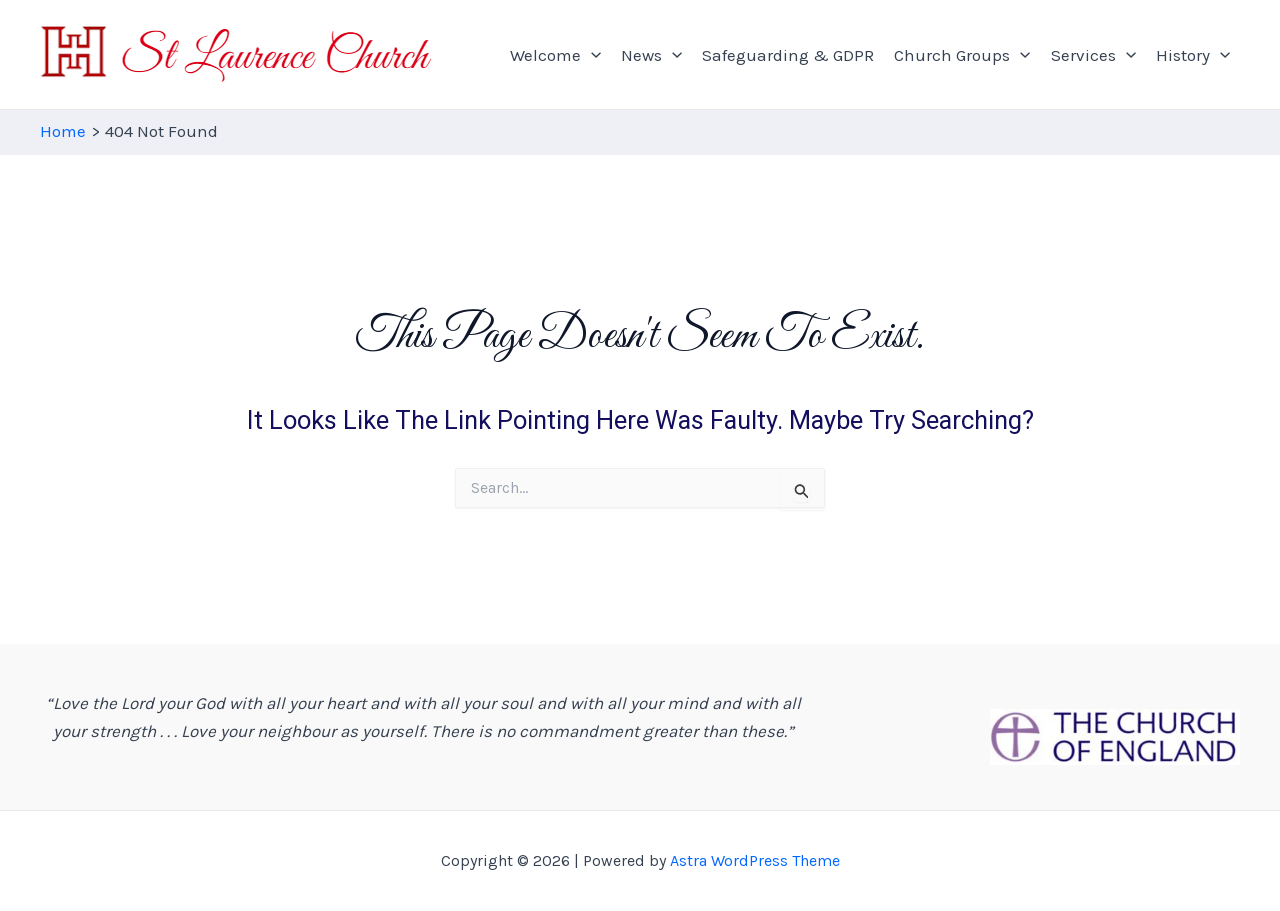  I want to click on History, so click(1193, 55).